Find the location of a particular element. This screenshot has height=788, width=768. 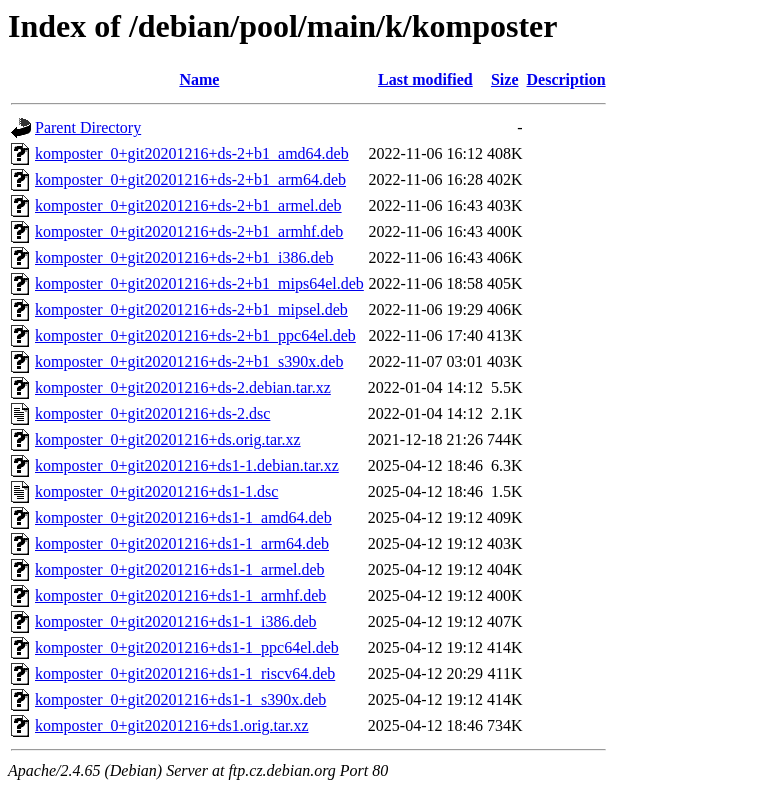

komposter_0+git20201216+ds1-1.dsc is located at coordinates (156, 491).